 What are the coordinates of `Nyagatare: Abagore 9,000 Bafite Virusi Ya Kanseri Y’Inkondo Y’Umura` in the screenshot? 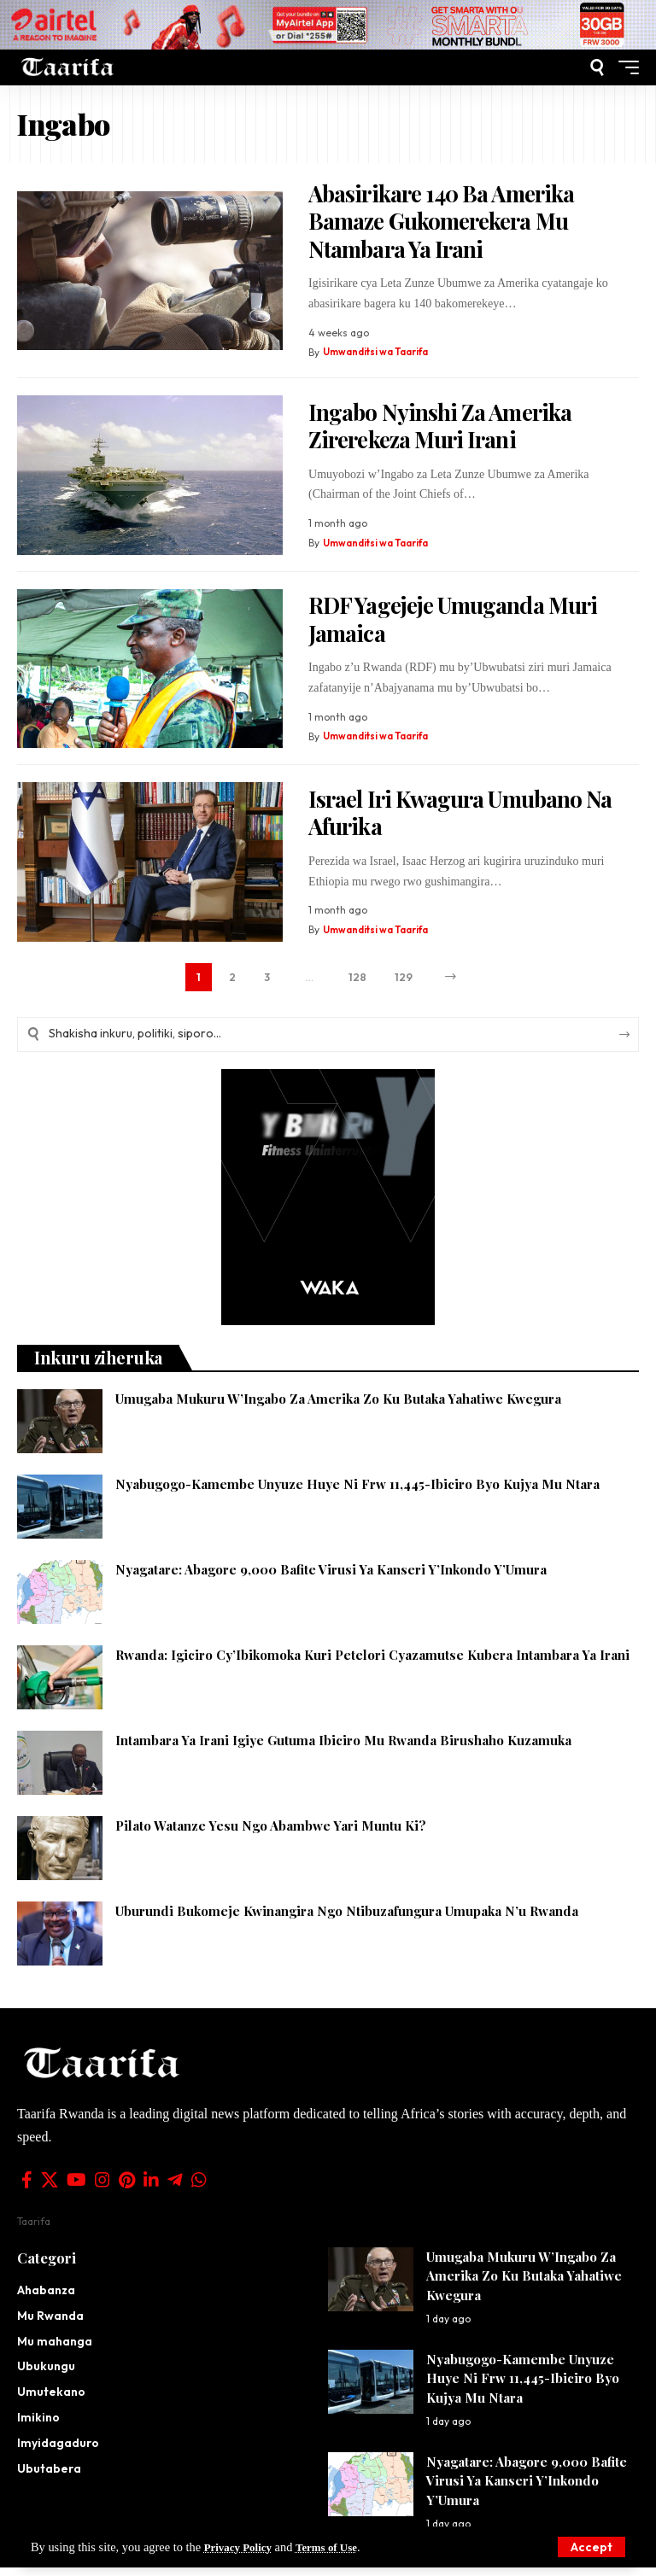 It's located at (331, 1577).